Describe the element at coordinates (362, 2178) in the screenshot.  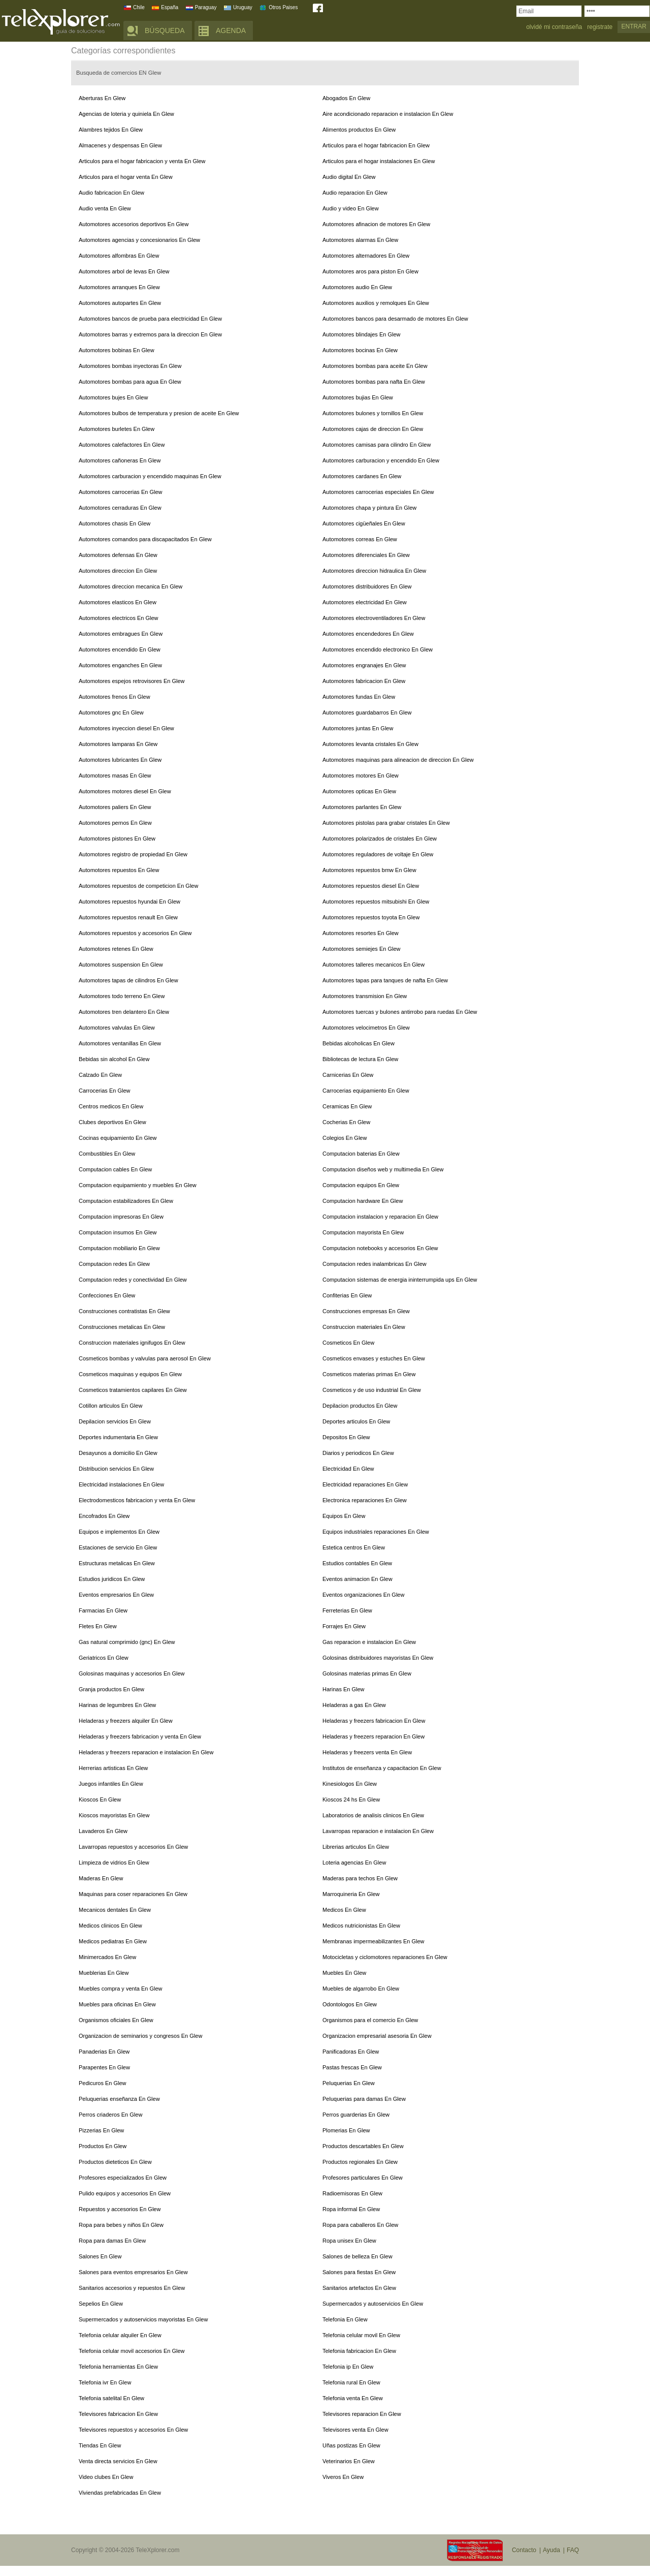
I see `Profesores particulares En Glew` at that location.